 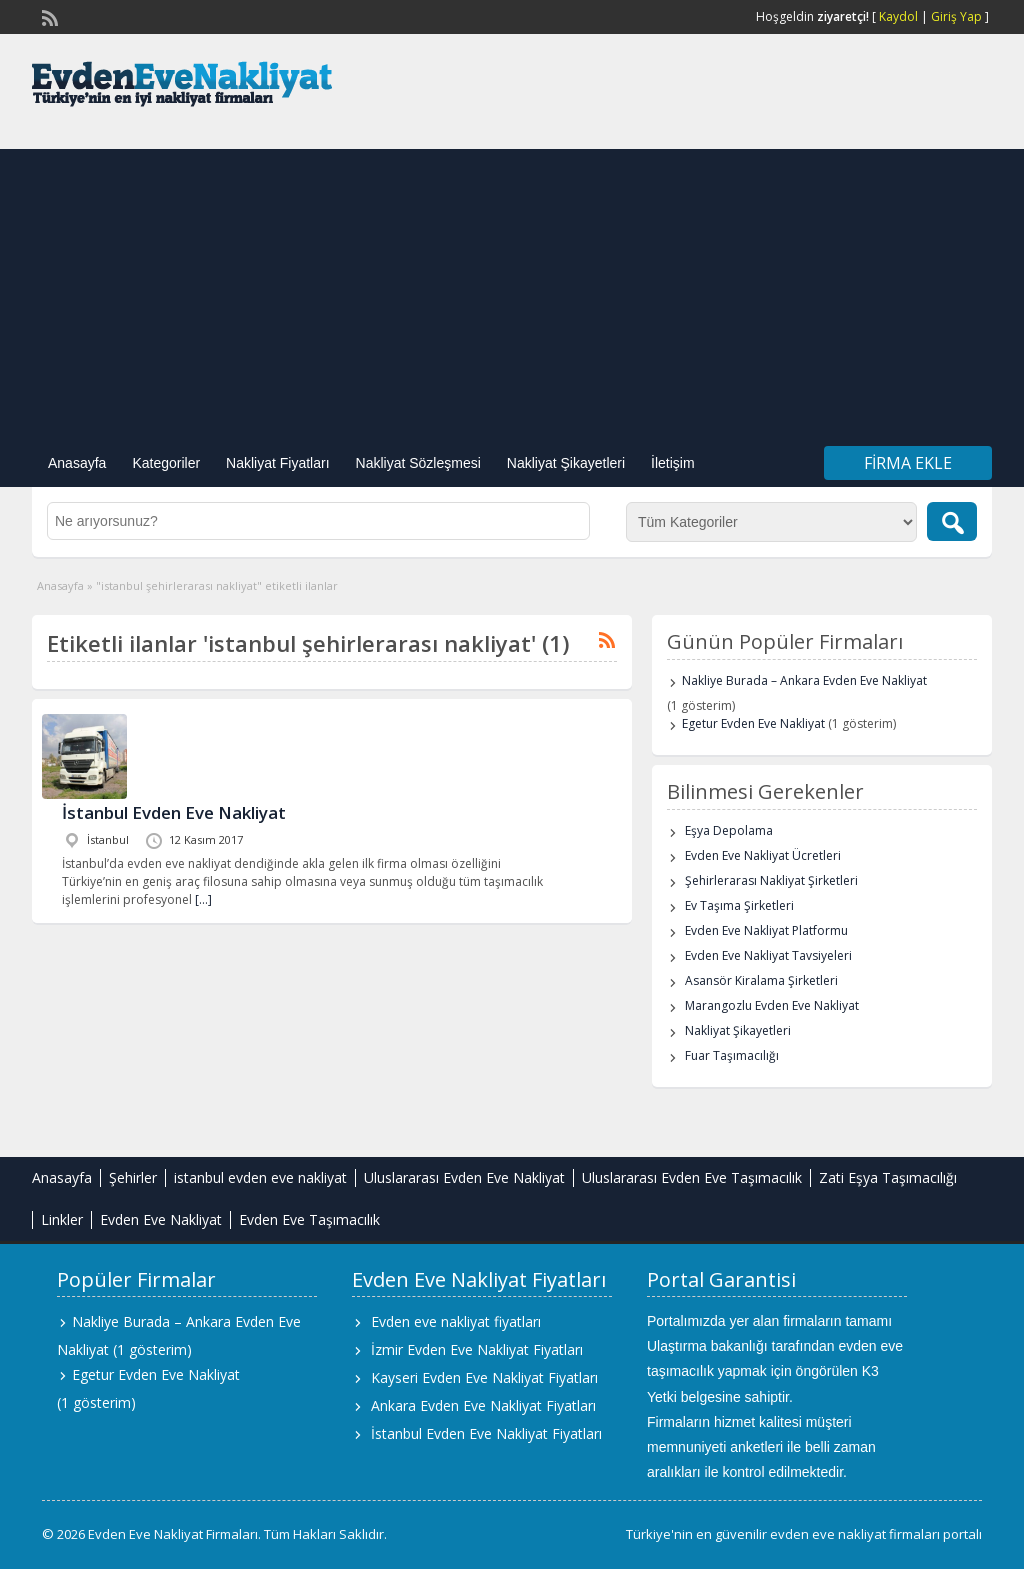 What do you see at coordinates (766, 930) in the screenshot?
I see `Evden Eve Nakliyat Platformu` at bounding box center [766, 930].